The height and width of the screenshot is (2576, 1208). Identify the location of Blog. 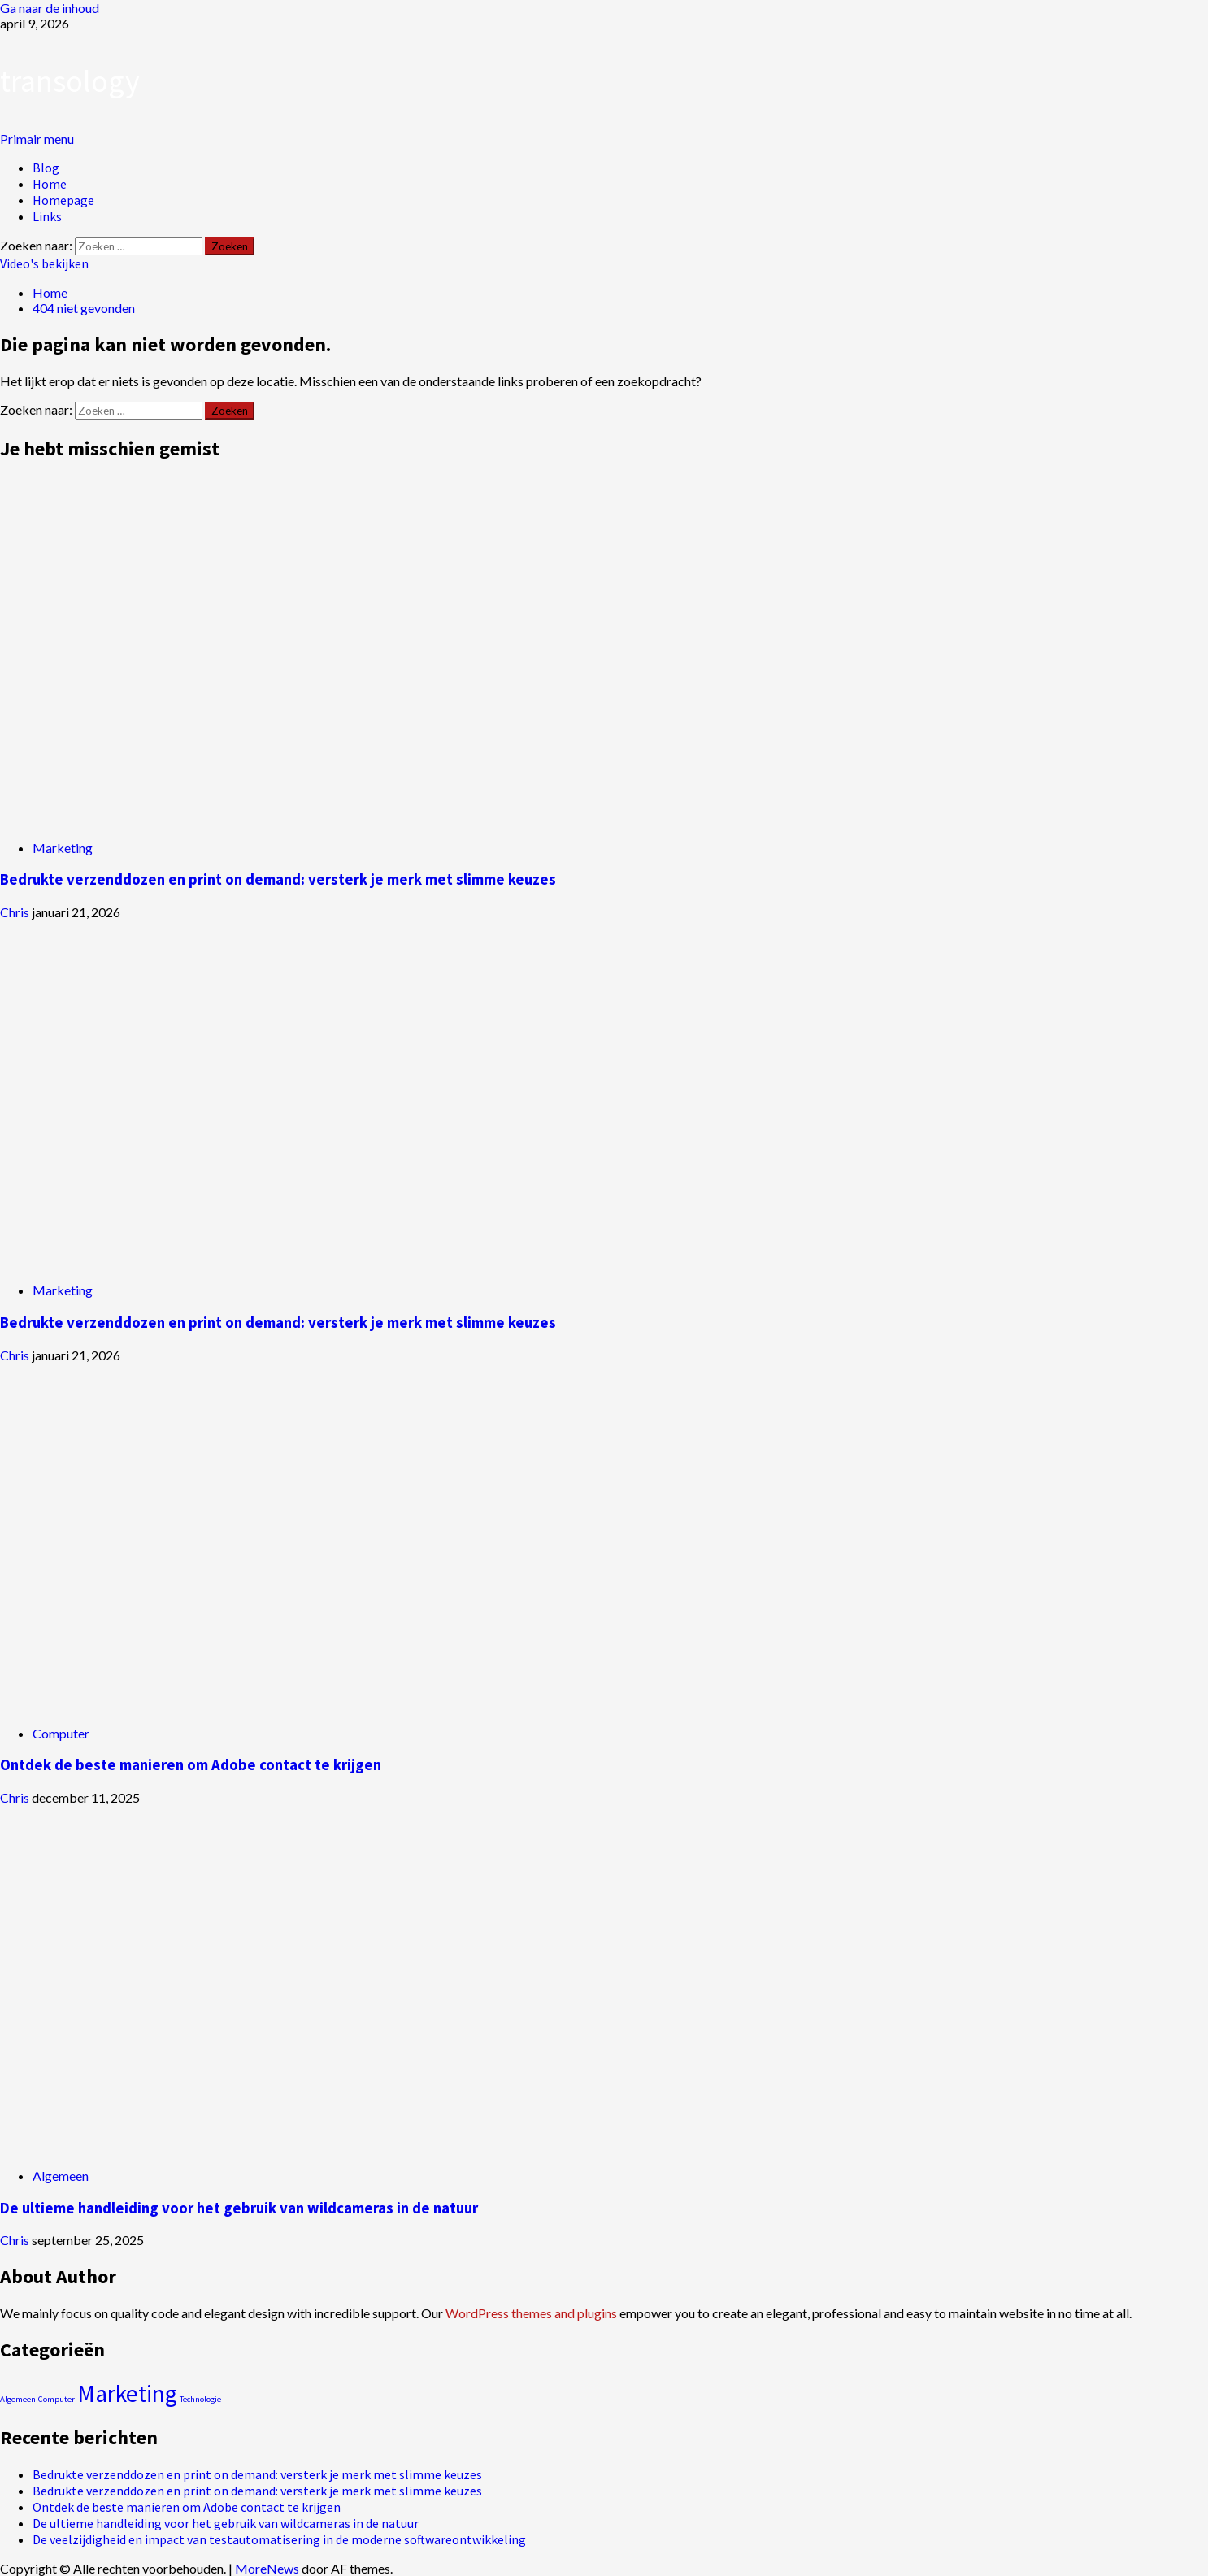
(46, 167).